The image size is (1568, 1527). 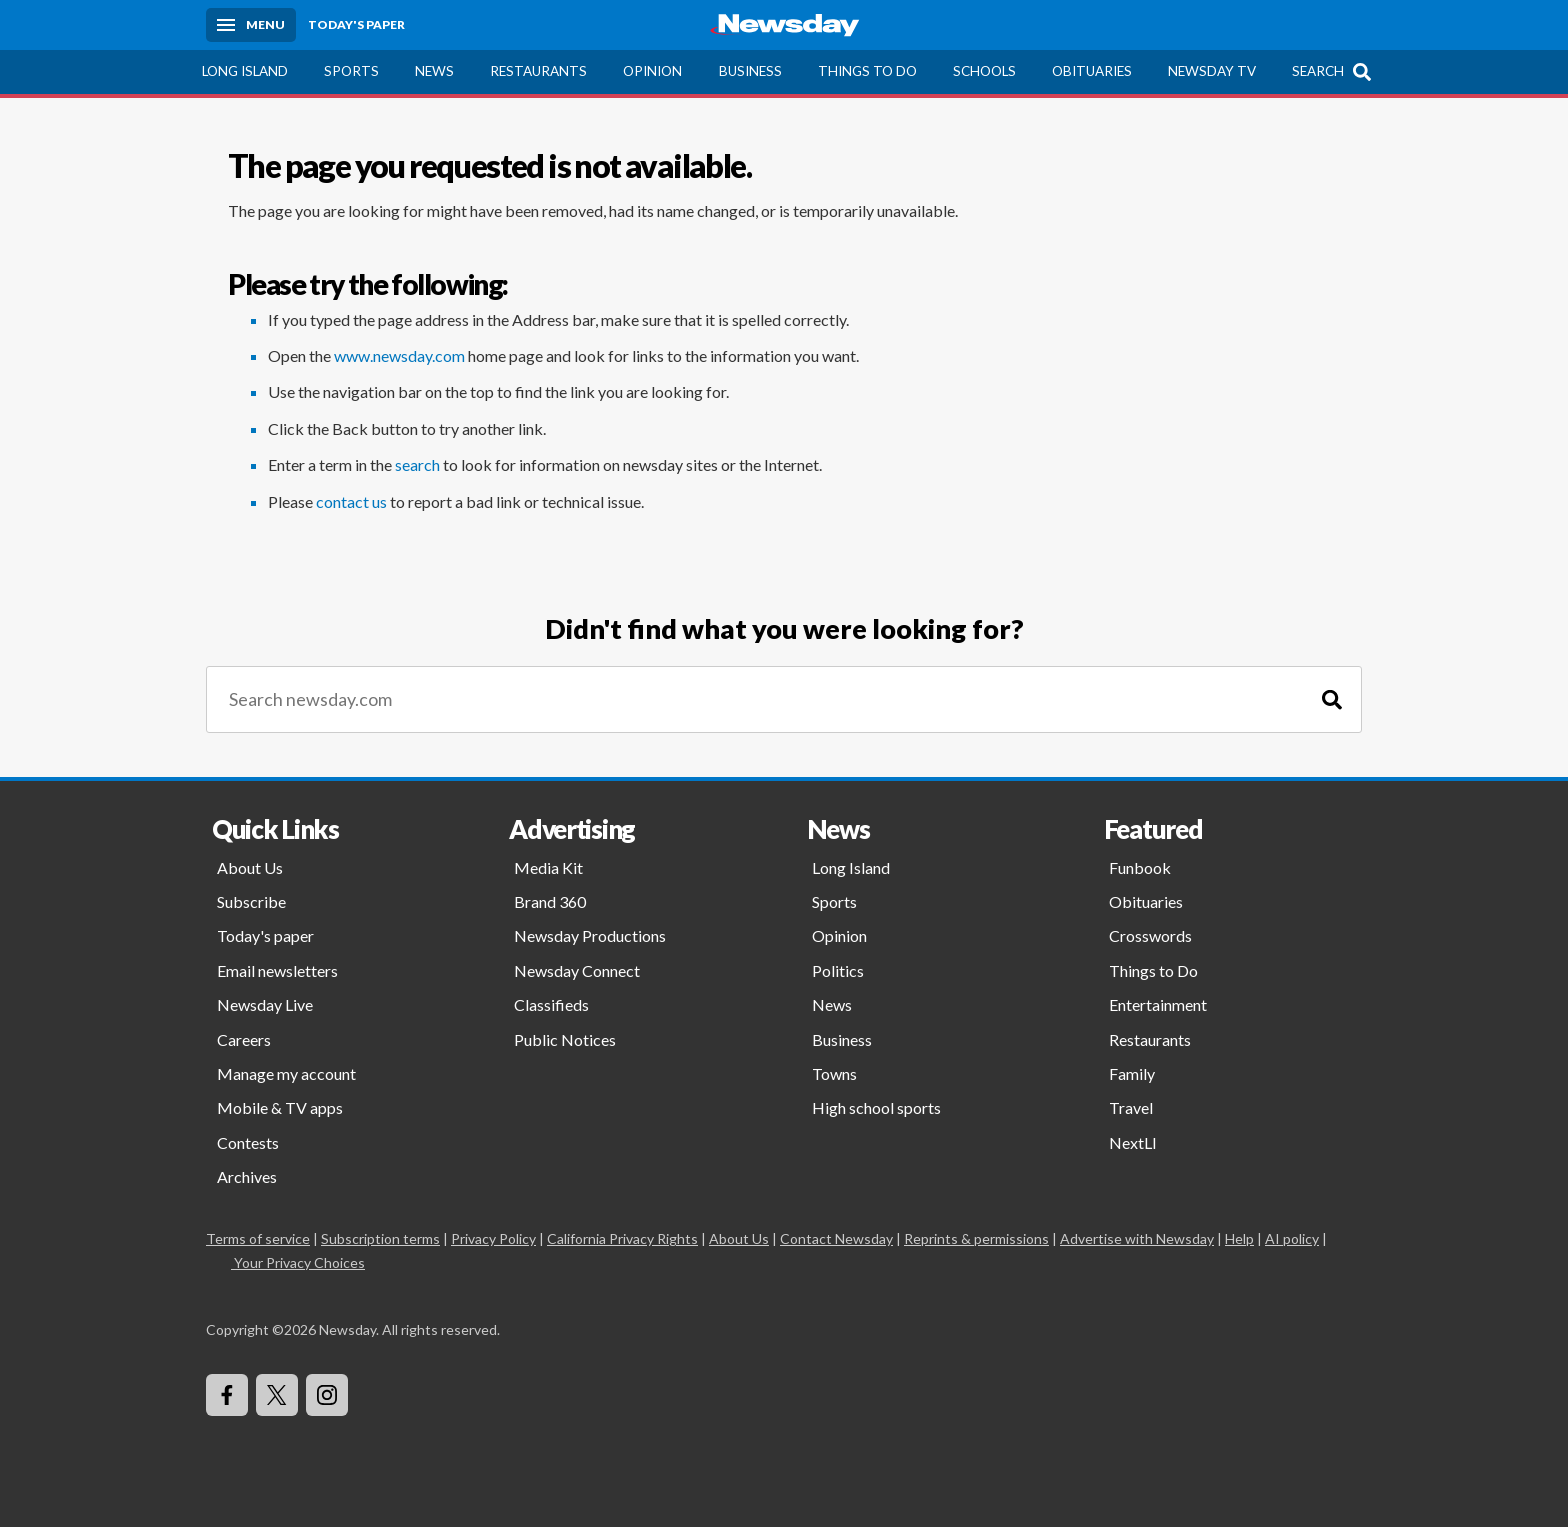 I want to click on AI policy, so click(x=1292, y=1238).